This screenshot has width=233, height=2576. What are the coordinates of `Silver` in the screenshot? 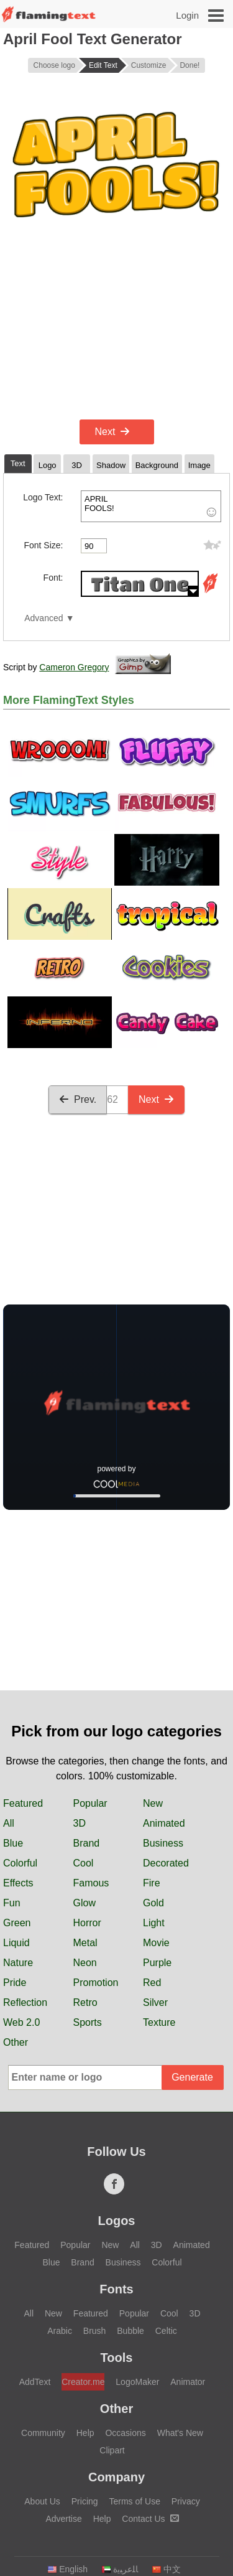 It's located at (155, 2002).